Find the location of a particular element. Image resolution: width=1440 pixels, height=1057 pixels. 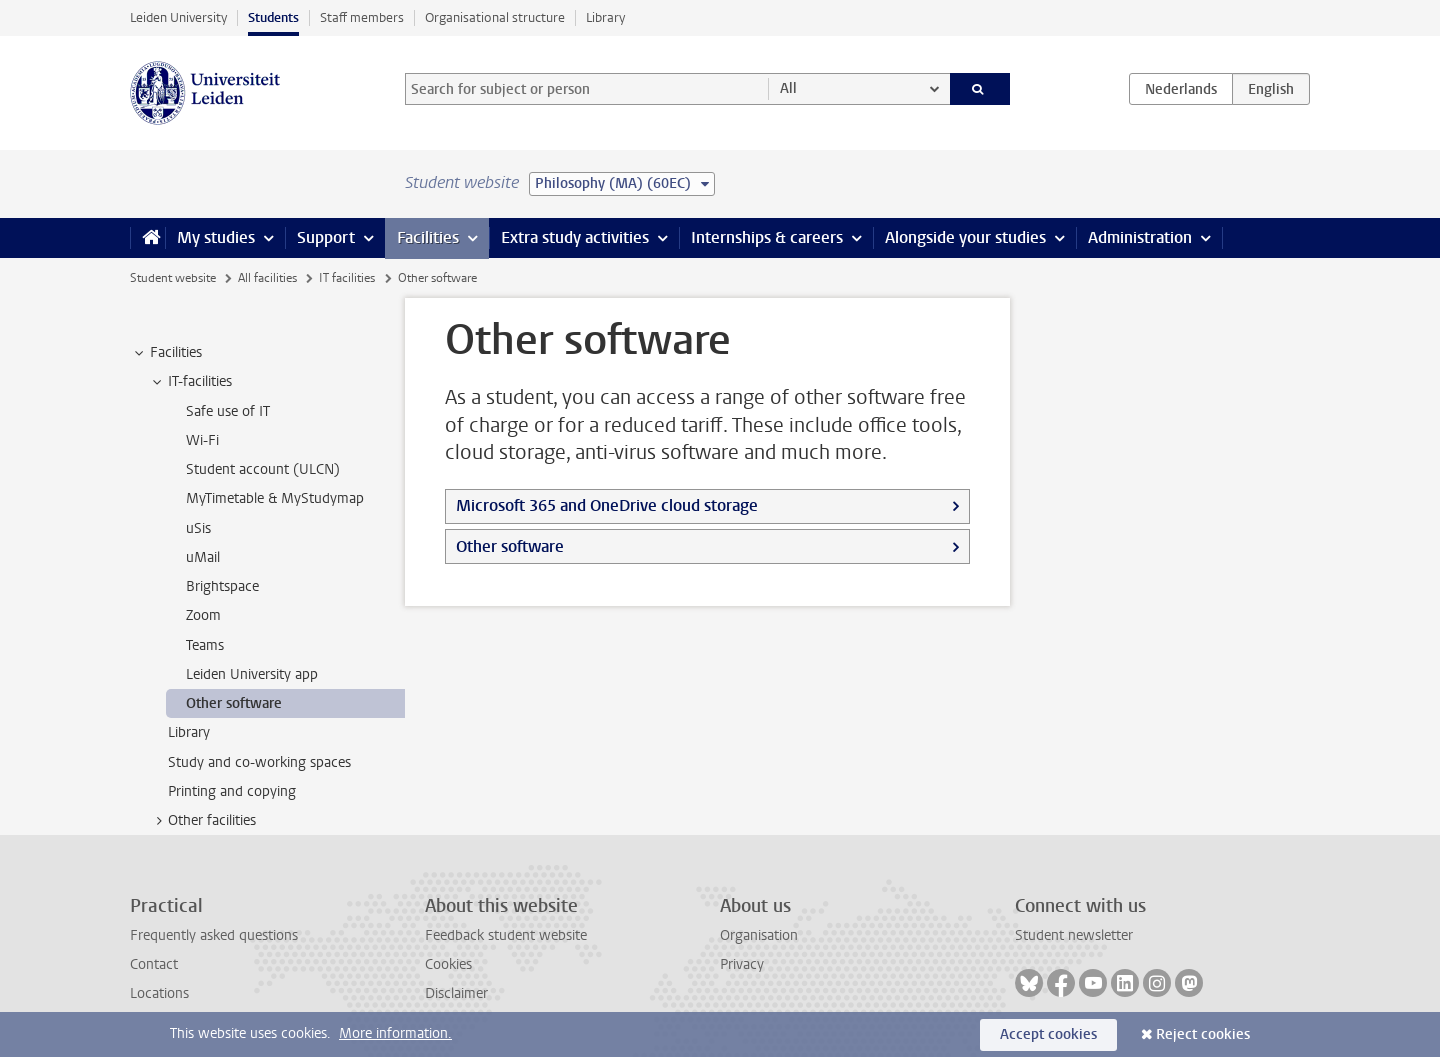

Privacy is located at coordinates (742, 964).